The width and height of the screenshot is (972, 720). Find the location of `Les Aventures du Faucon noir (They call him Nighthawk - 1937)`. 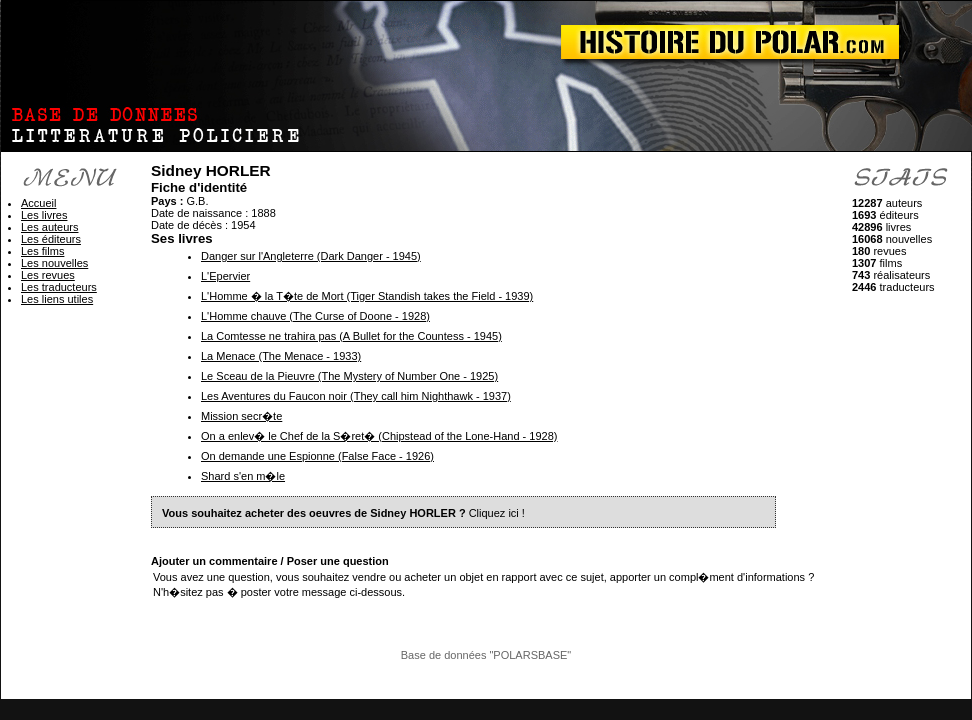

Les Aventures du Faucon noir (They call him Nighthawk - 1937) is located at coordinates (356, 396).